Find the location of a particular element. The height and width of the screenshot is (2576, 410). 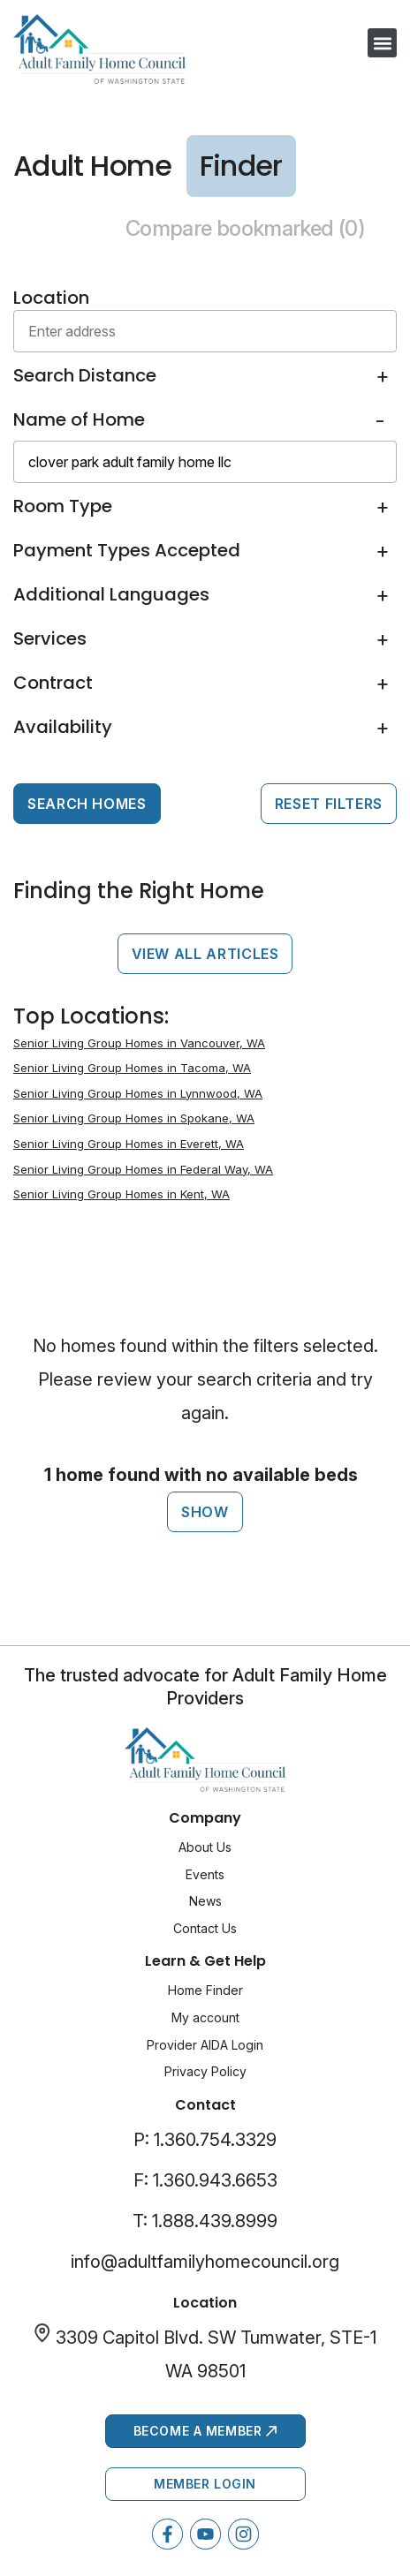

Senior Living Group Homes in Spokane, WA is located at coordinates (133, 1118).